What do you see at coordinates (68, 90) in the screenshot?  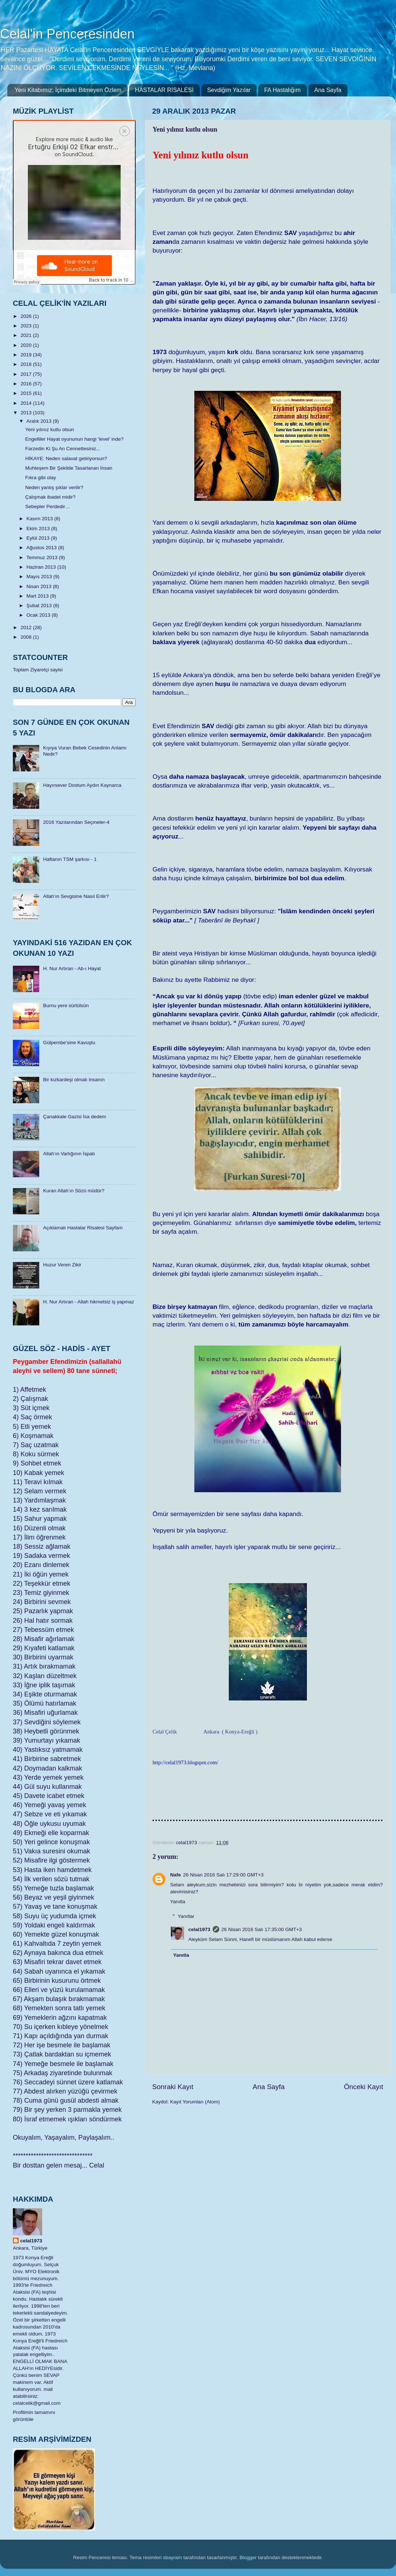 I see `Yeni Kitabımız: İçimdeki Bitmeyen Özlem` at bounding box center [68, 90].